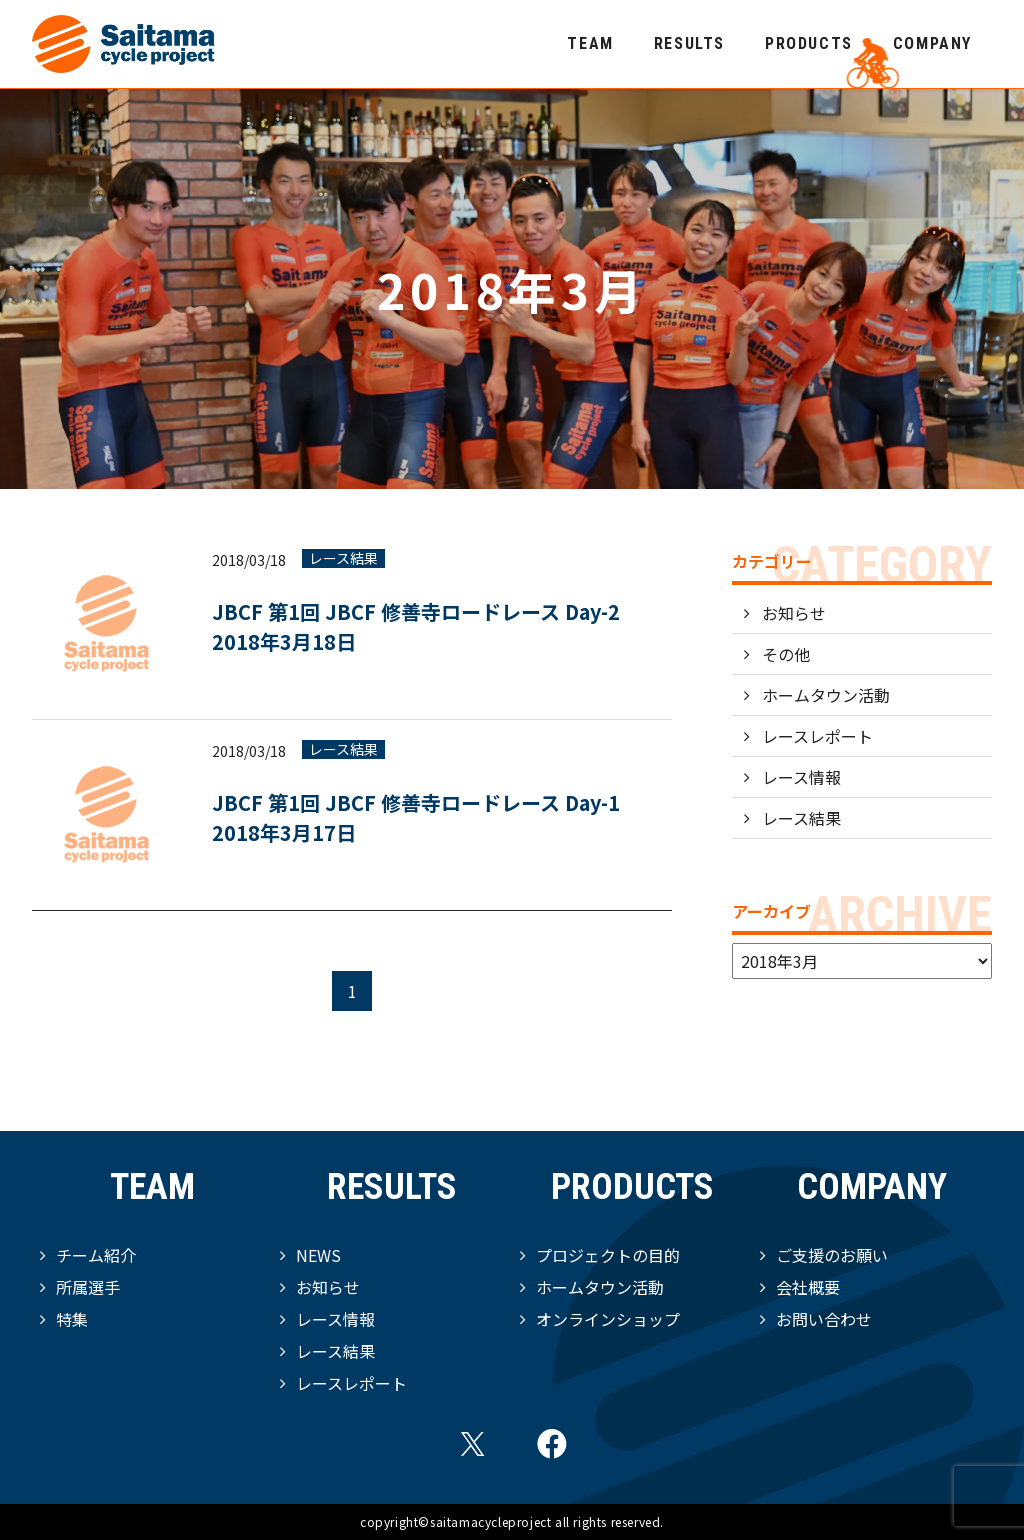 The width and height of the screenshot is (1024, 1540). What do you see at coordinates (590, 43) in the screenshot?
I see `TEAM` at bounding box center [590, 43].